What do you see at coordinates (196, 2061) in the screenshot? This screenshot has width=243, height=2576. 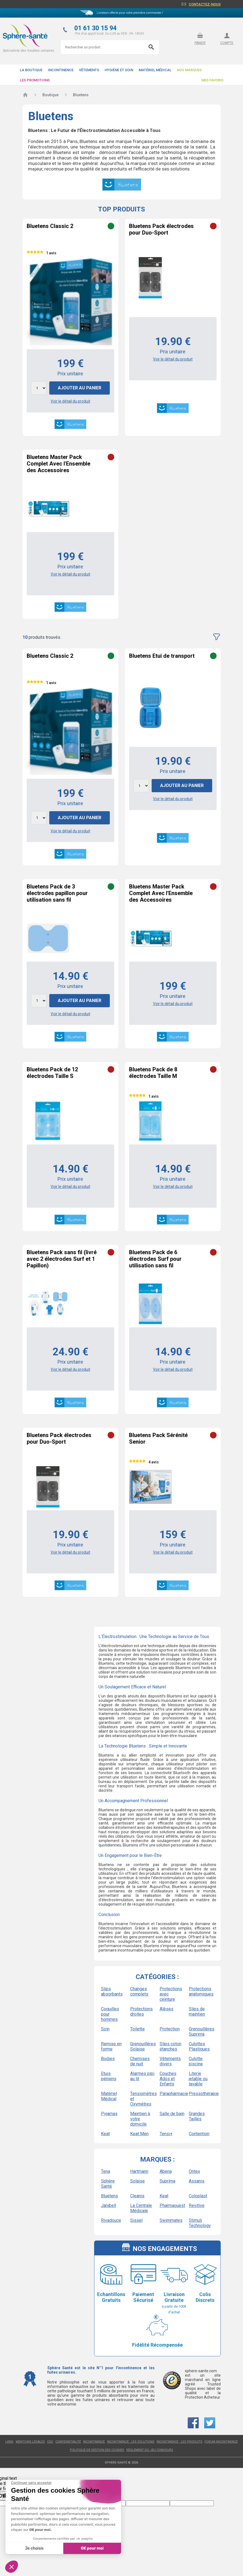 I see `Culotte piscine` at bounding box center [196, 2061].